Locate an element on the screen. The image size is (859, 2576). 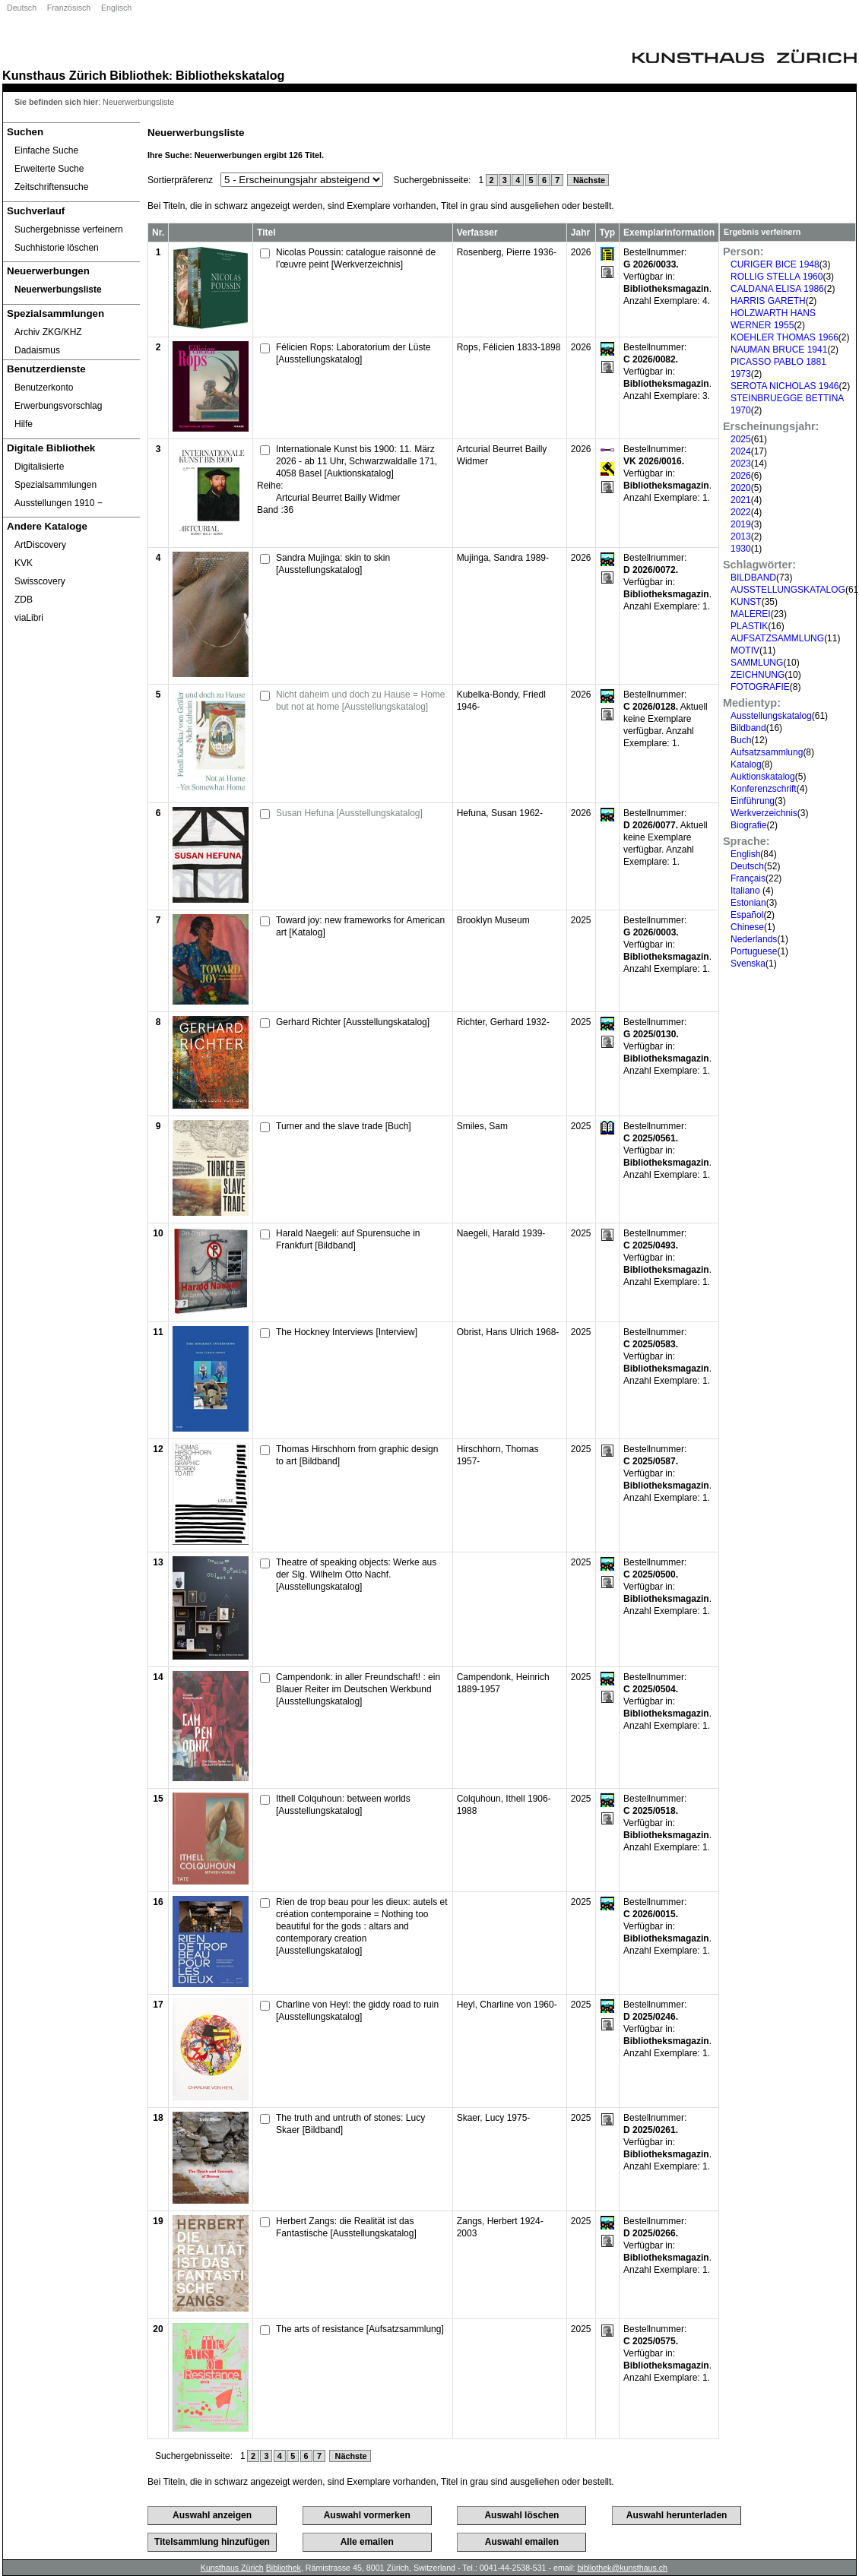
Nederlands is located at coordinates (754, 939).